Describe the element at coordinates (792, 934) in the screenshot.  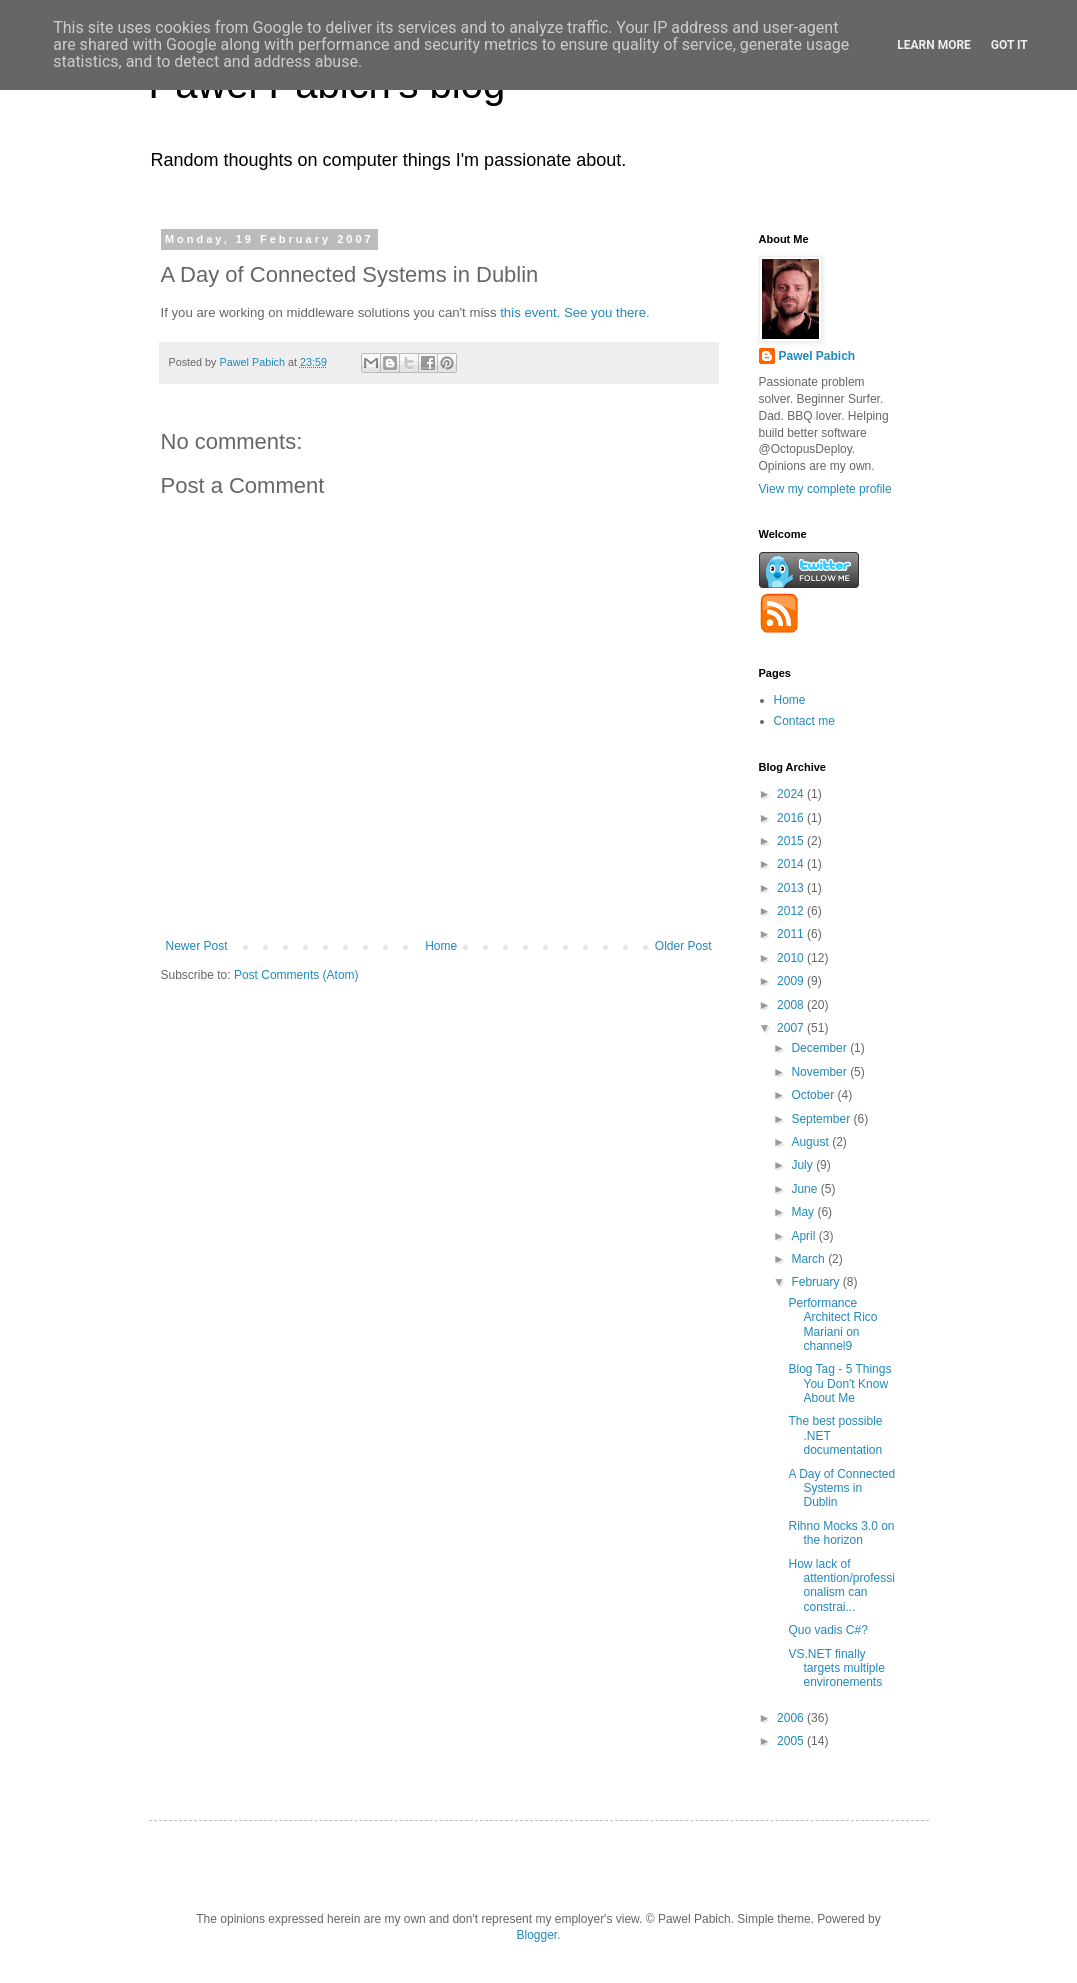
I see `2011` at that location.